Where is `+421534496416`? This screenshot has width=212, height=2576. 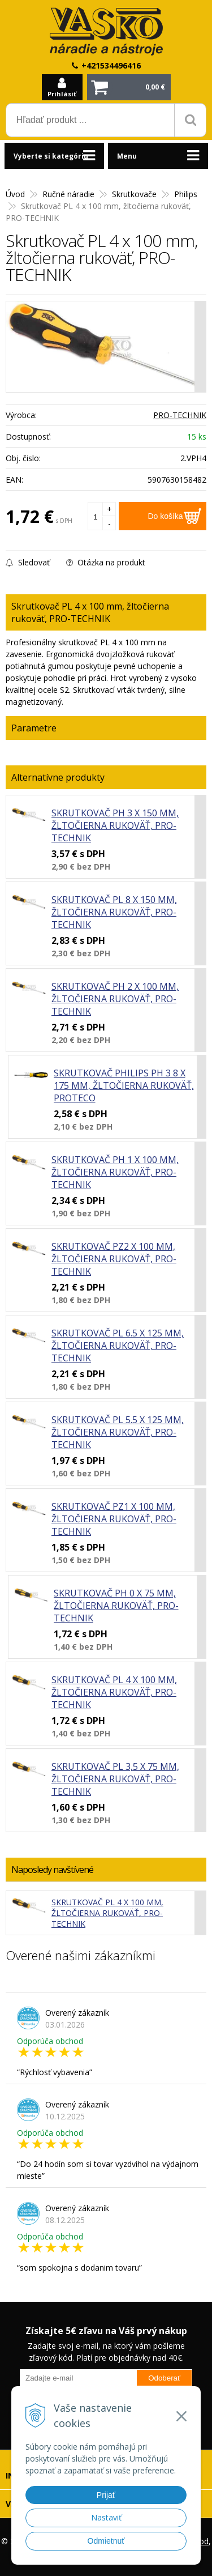
+421534496416 is located at coordinates (111, 65).